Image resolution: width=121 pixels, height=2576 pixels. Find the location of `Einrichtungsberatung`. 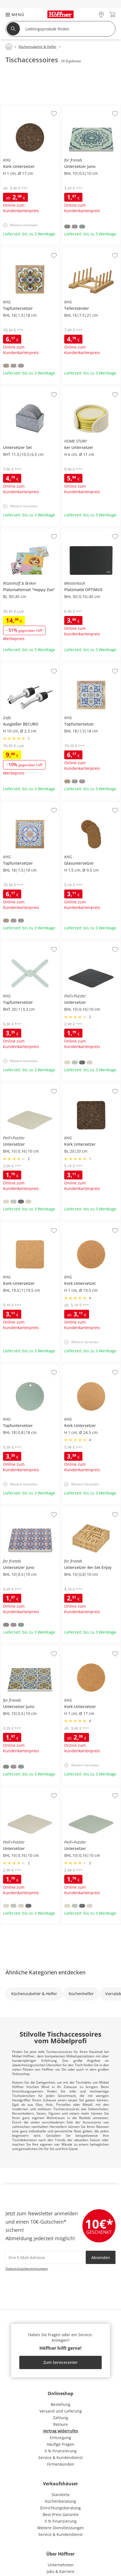

Einrichtungsberatung is located at coordinates (60, 2507).